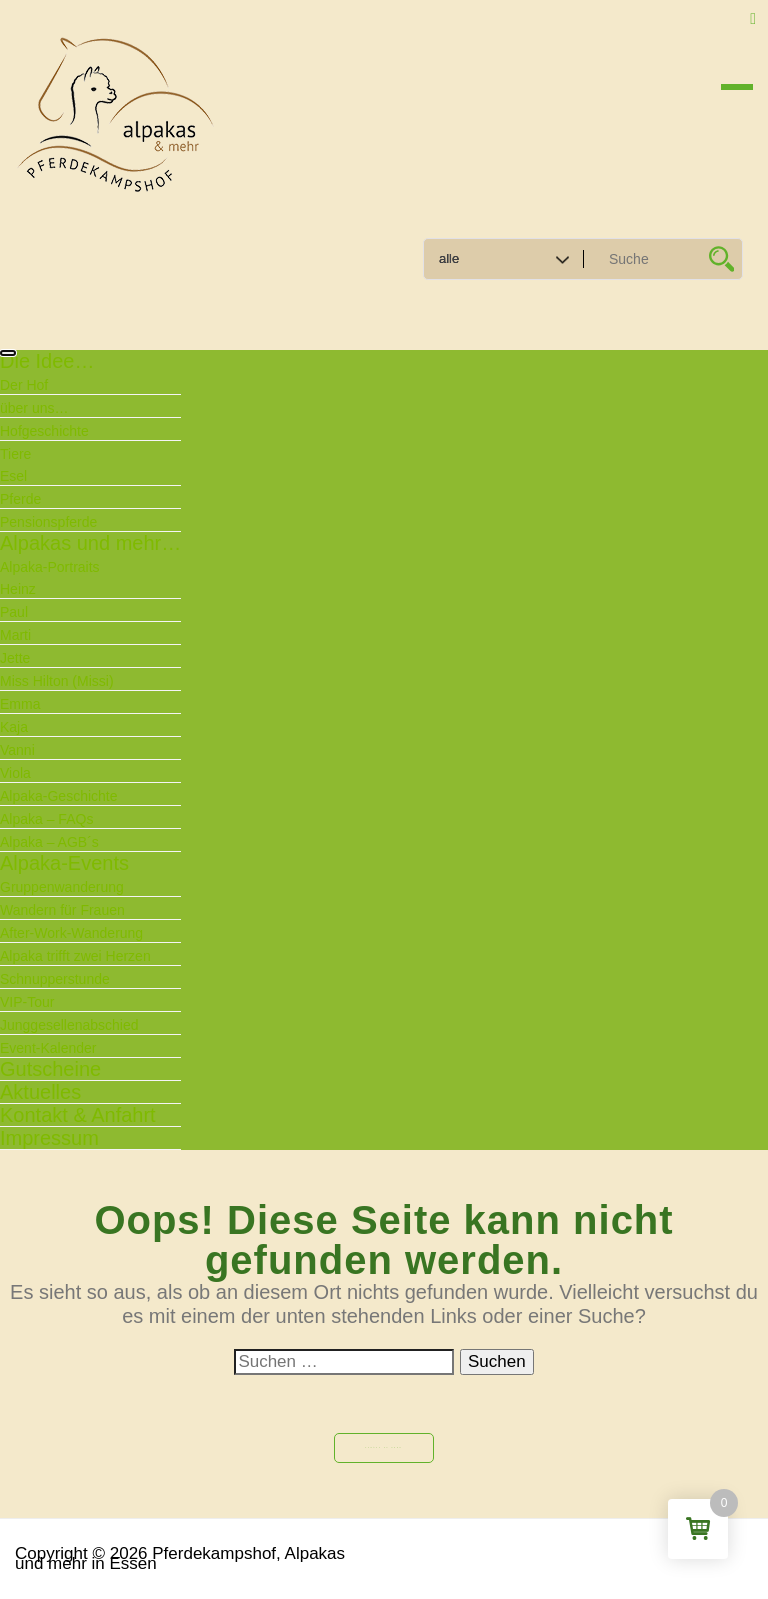 This screenshot has width=768, height=1599. What do you see at coordinates (15, 454) in the screenshot?
I see `Tiere` at bounding box center [15, 454].